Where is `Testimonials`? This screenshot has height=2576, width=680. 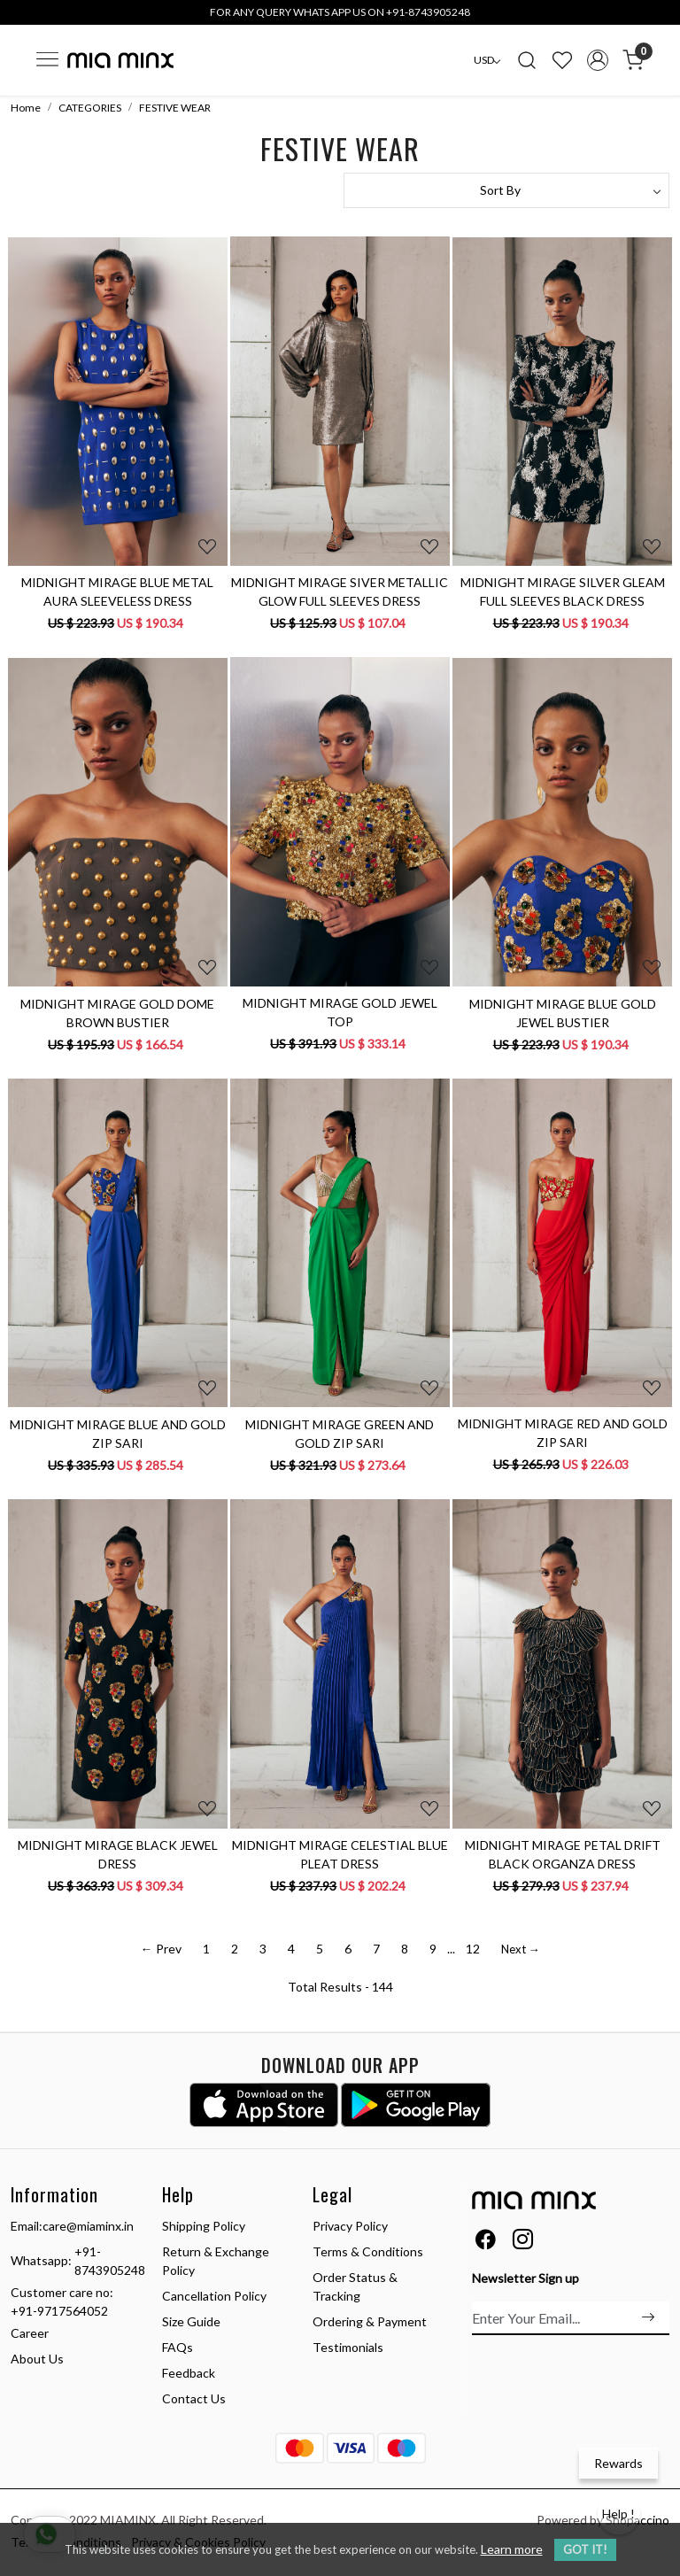
Testimonials is located at coordinates (348, 2347).